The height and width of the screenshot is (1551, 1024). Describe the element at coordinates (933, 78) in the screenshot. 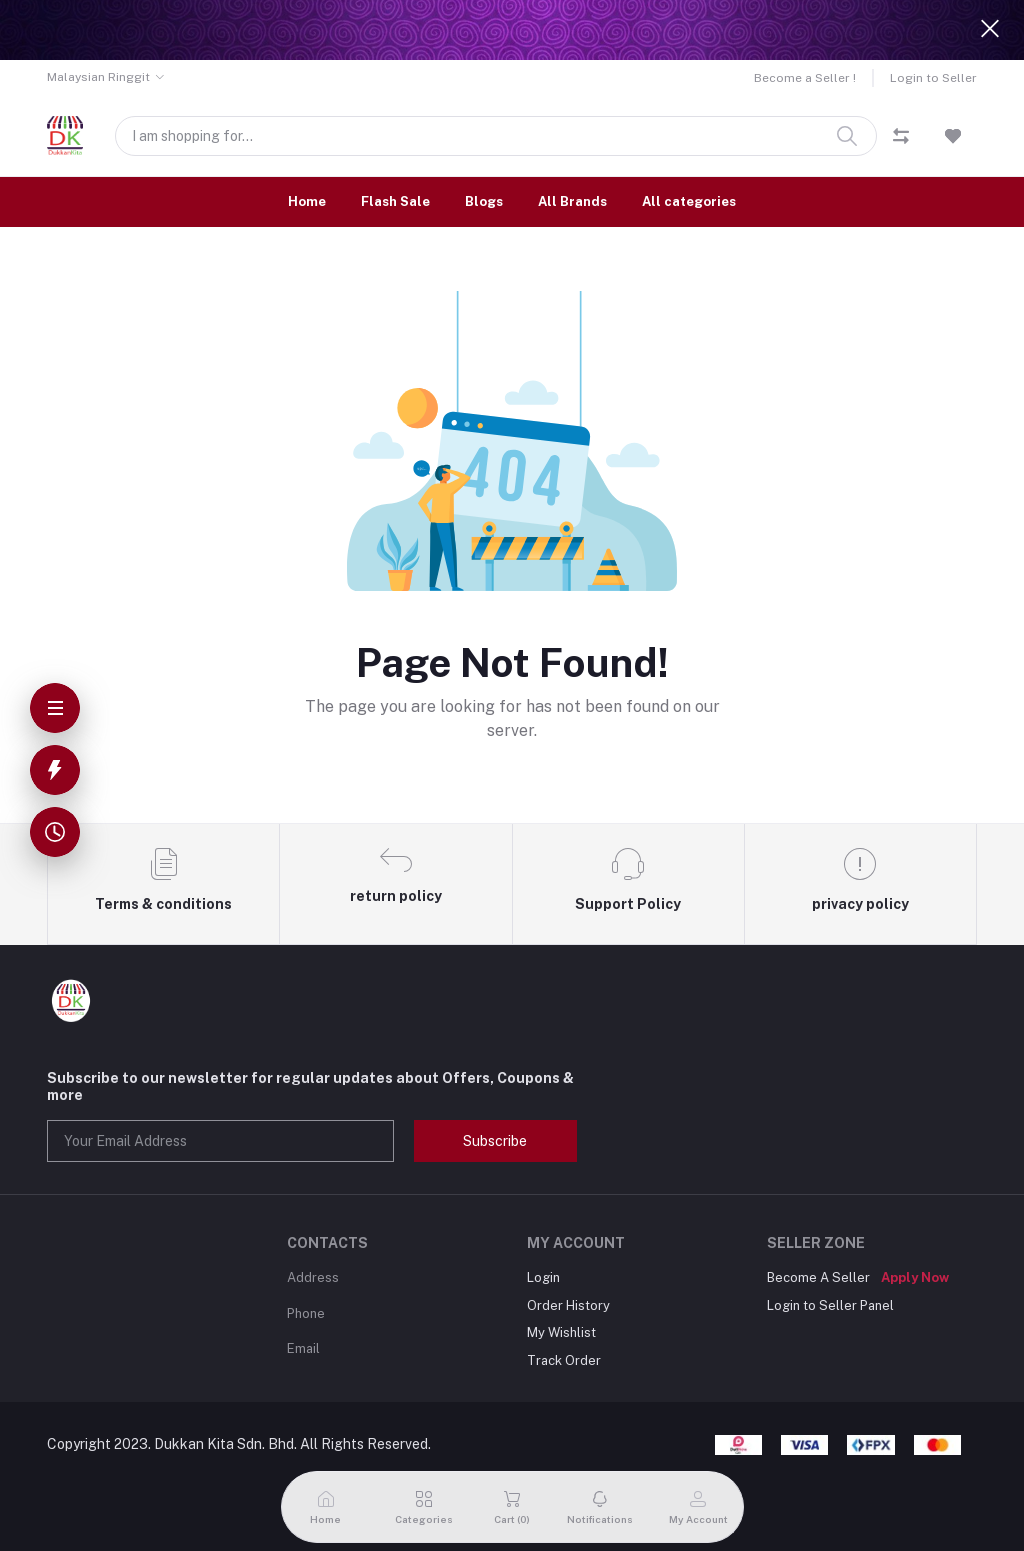

I see `Login to Seller` at that location.